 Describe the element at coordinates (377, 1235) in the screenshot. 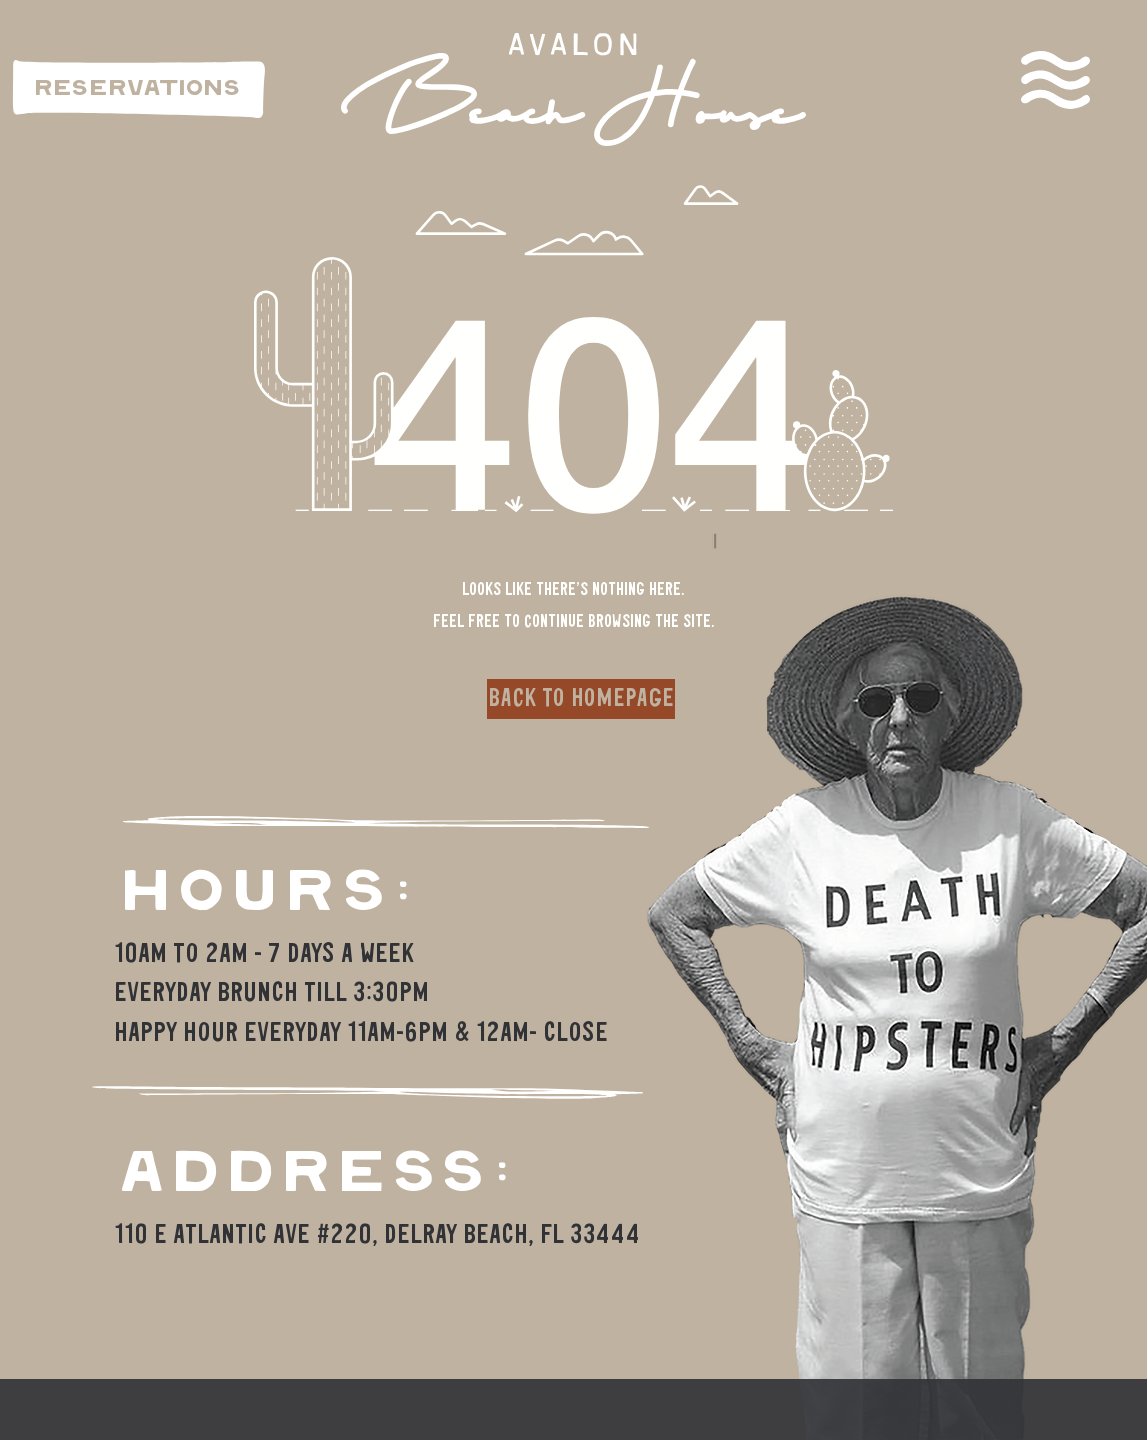

I see `110 E Atlantic Ave #220, Delray Beach, FL 33444` at that location.